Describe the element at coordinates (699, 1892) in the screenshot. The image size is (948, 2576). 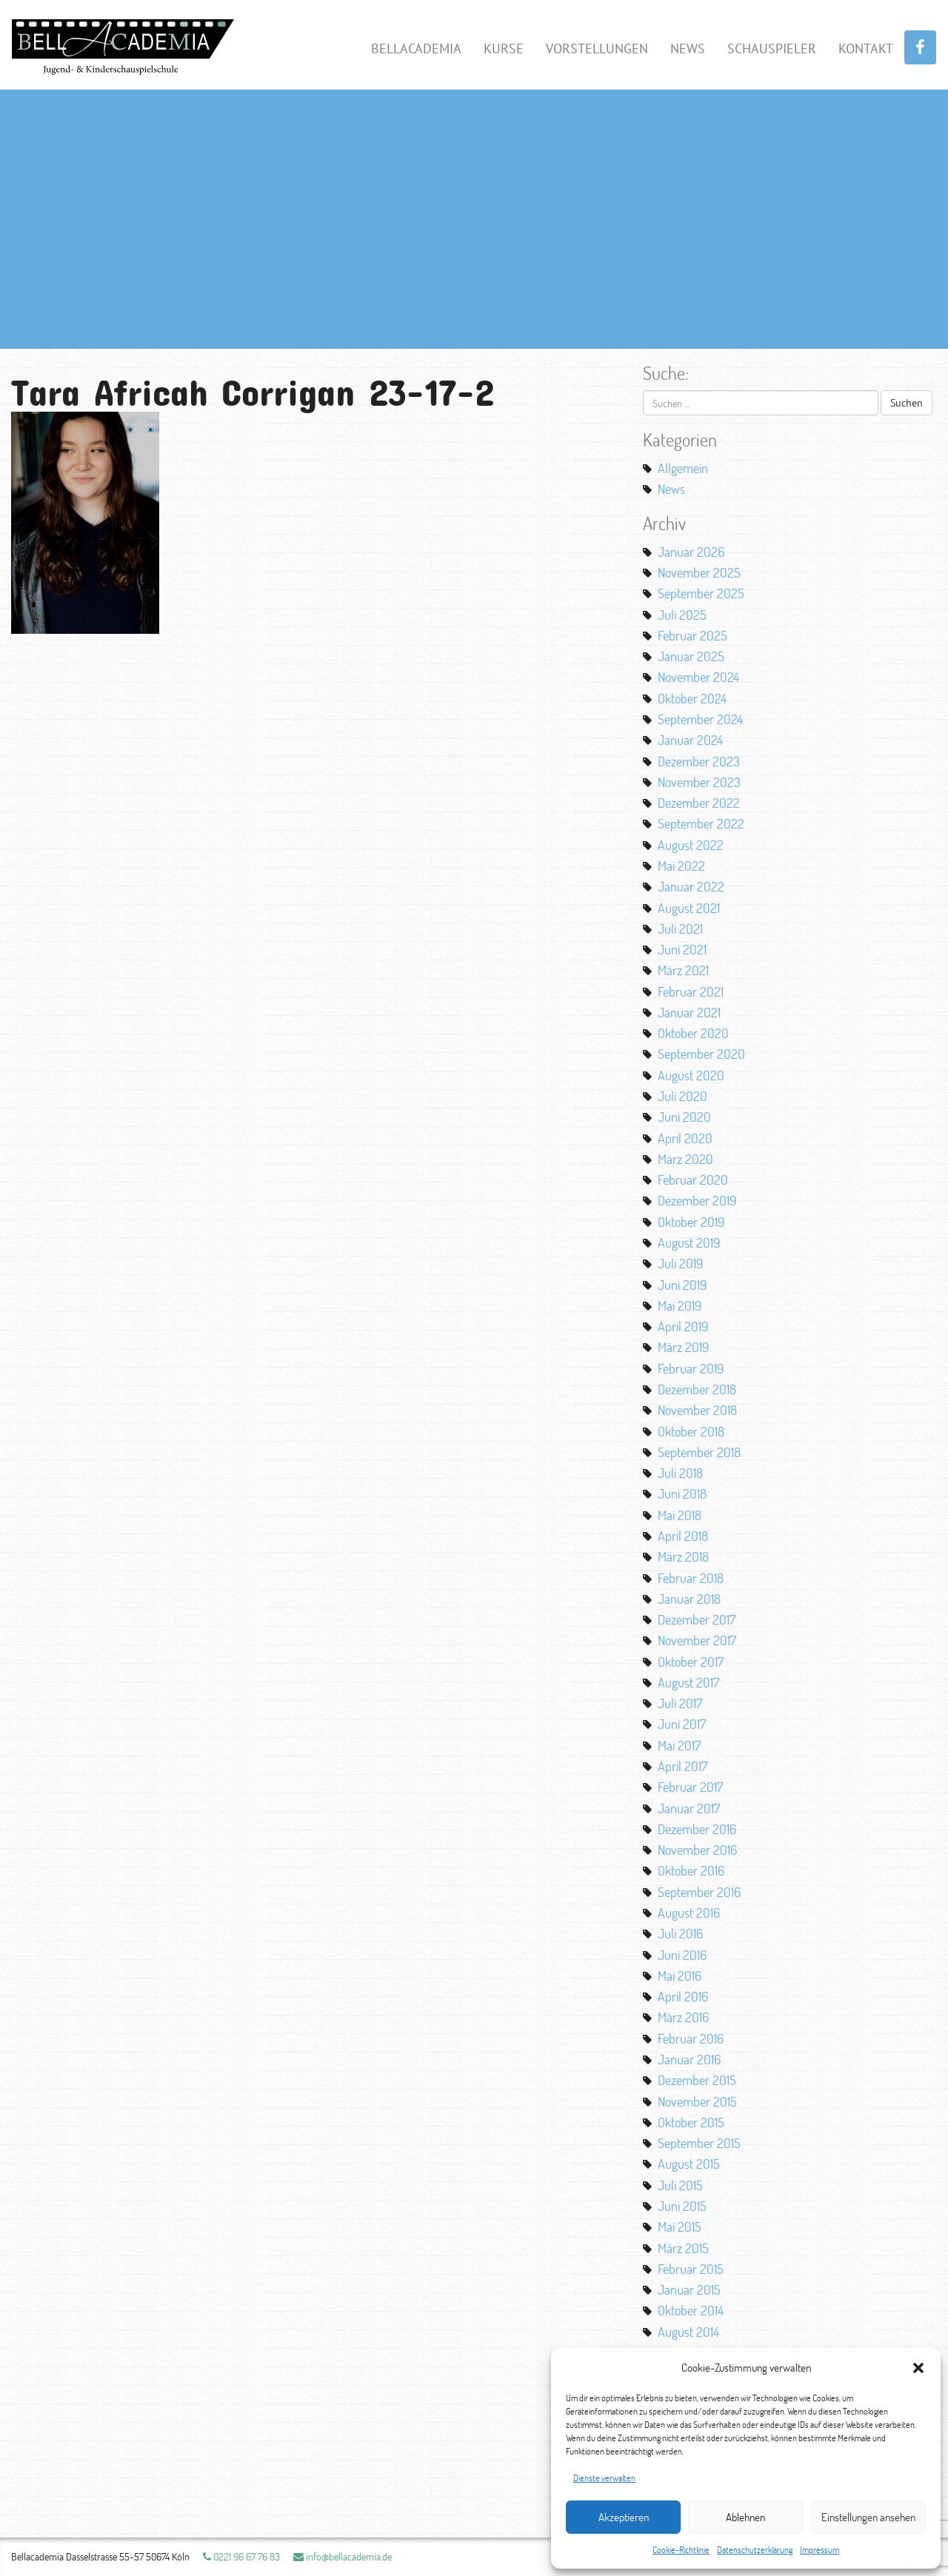
I see `September 2016` at that location.